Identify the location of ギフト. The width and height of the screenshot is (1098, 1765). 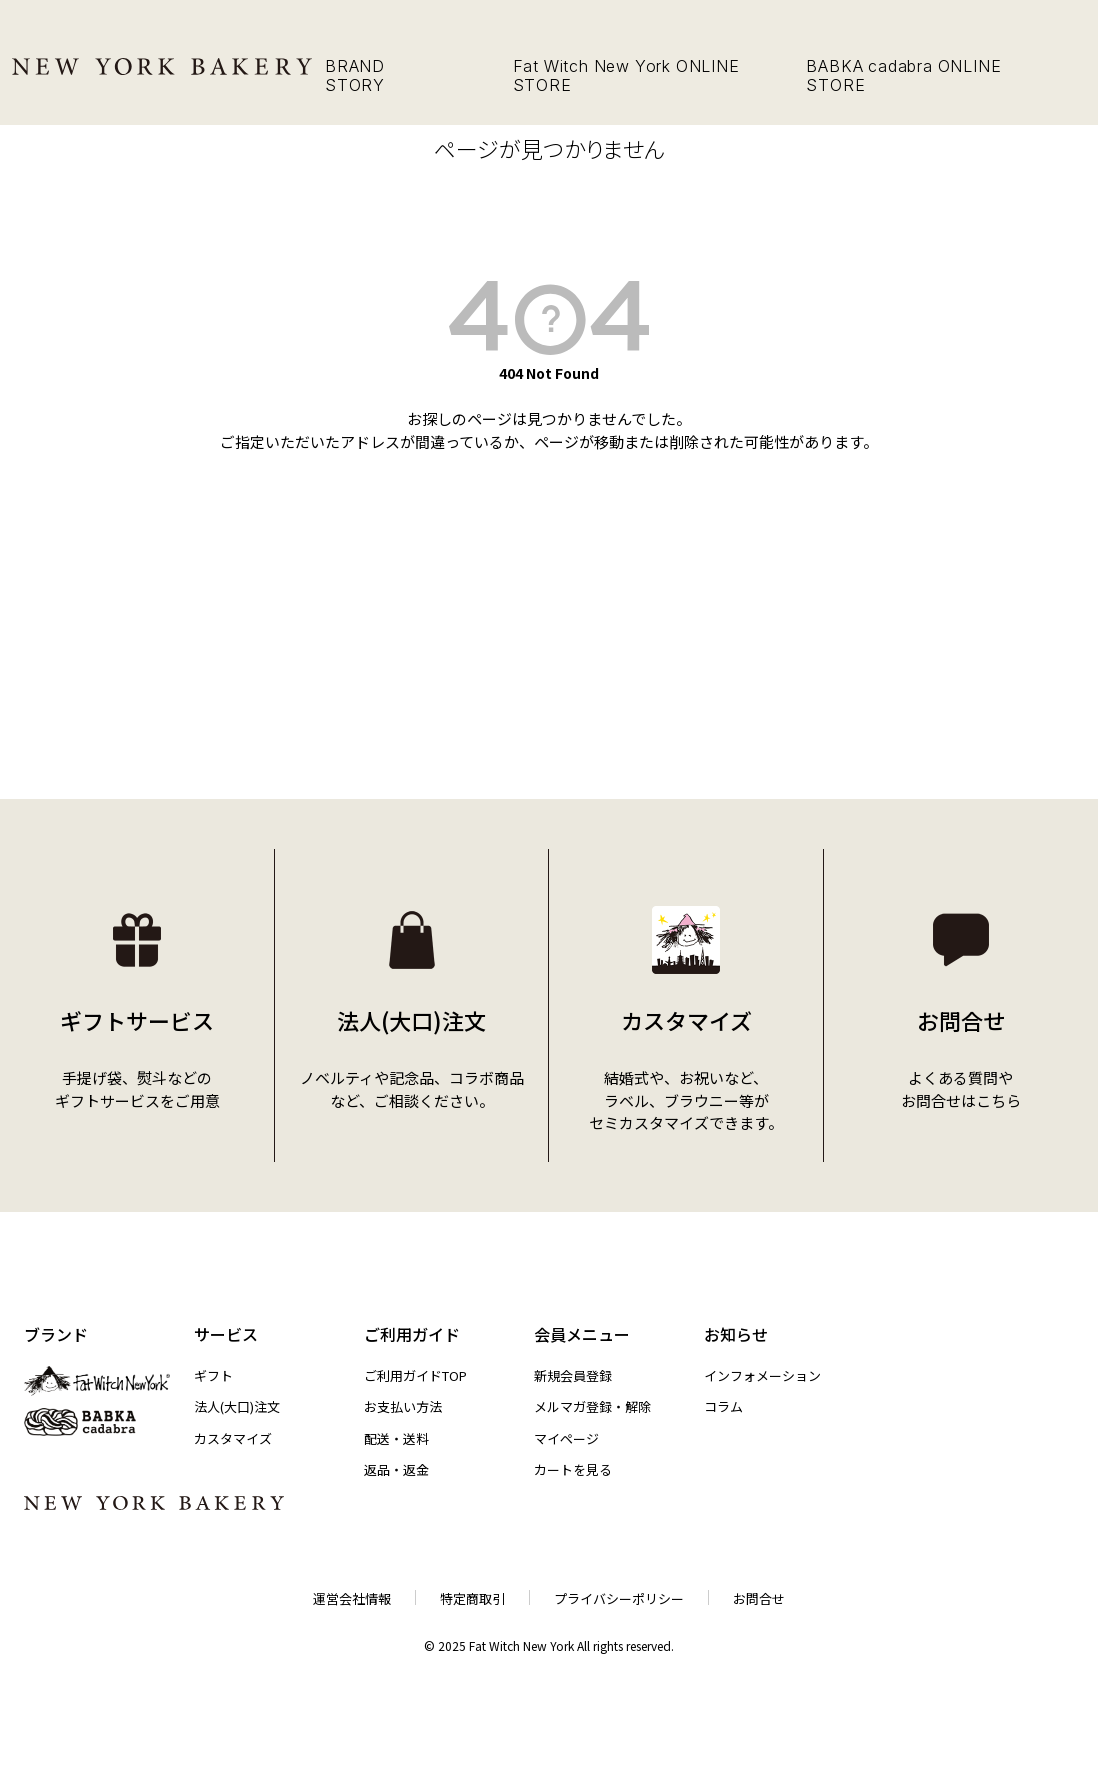
(213, 1375).